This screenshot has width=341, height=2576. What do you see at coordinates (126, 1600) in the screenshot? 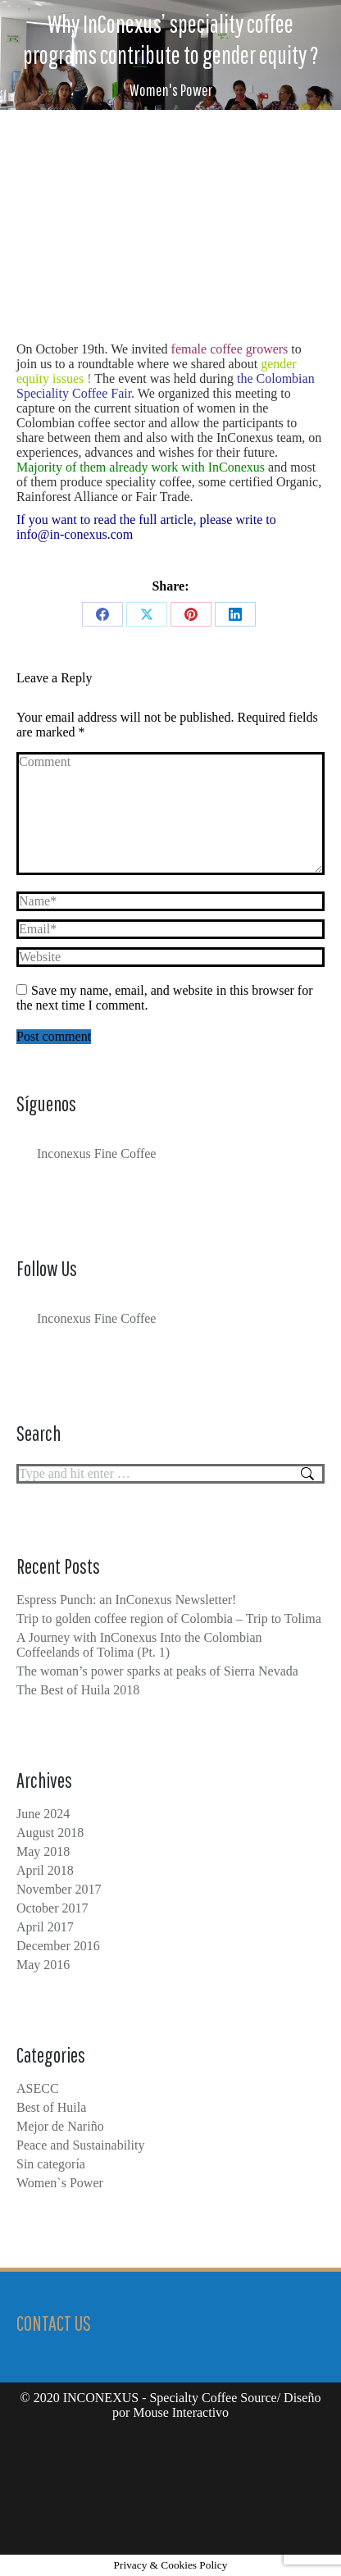
I see `Espress Punch: an InConexus Newsletter!` at bounding box center [126, 1600].